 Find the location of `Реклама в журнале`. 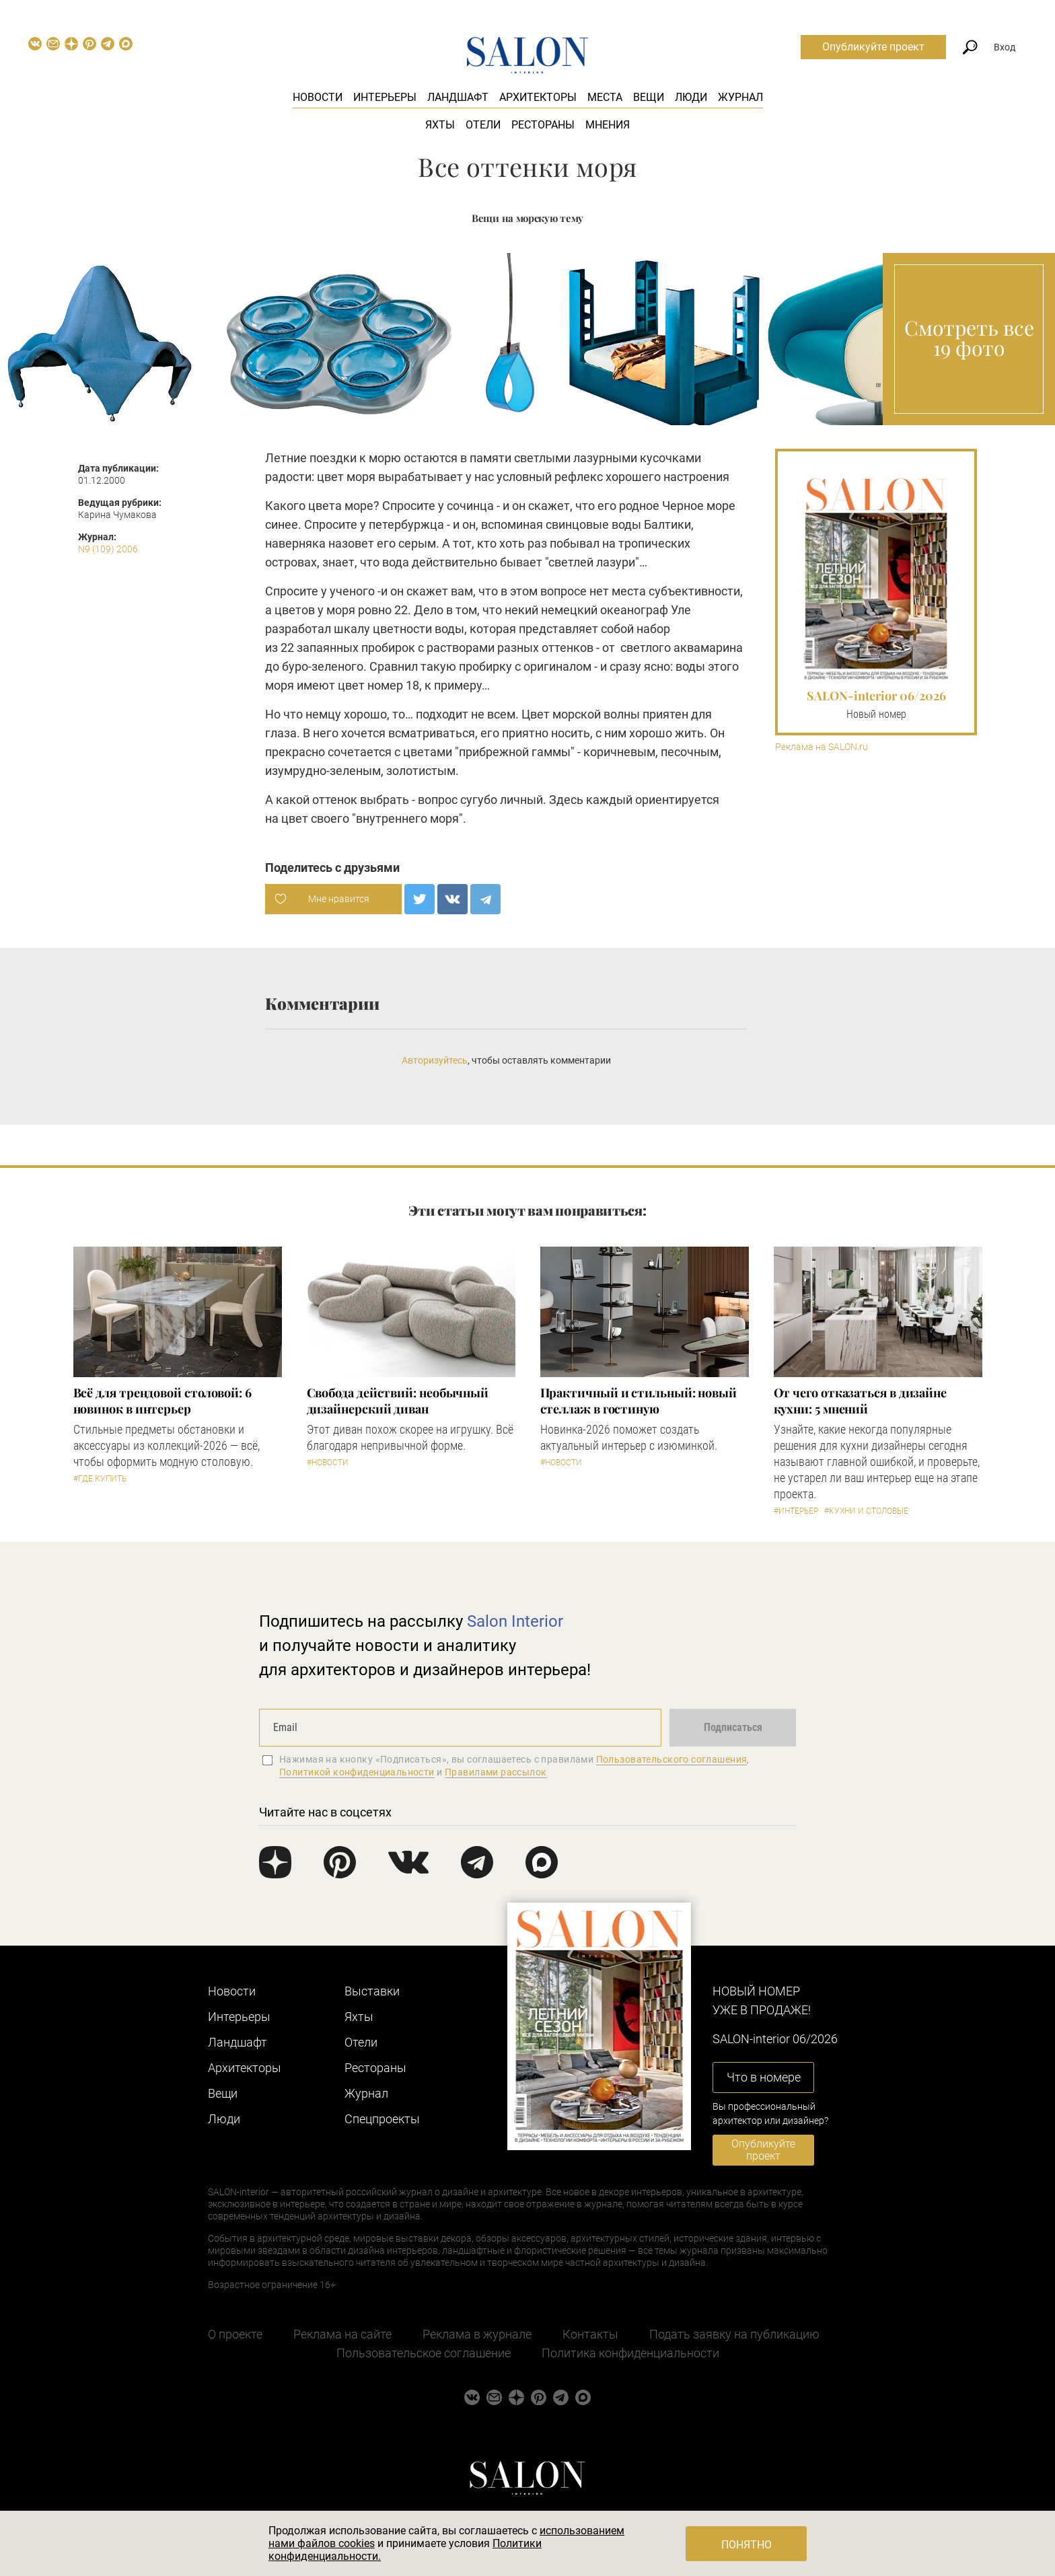

Реклама в журнале is located at coordinates (477, 2334).